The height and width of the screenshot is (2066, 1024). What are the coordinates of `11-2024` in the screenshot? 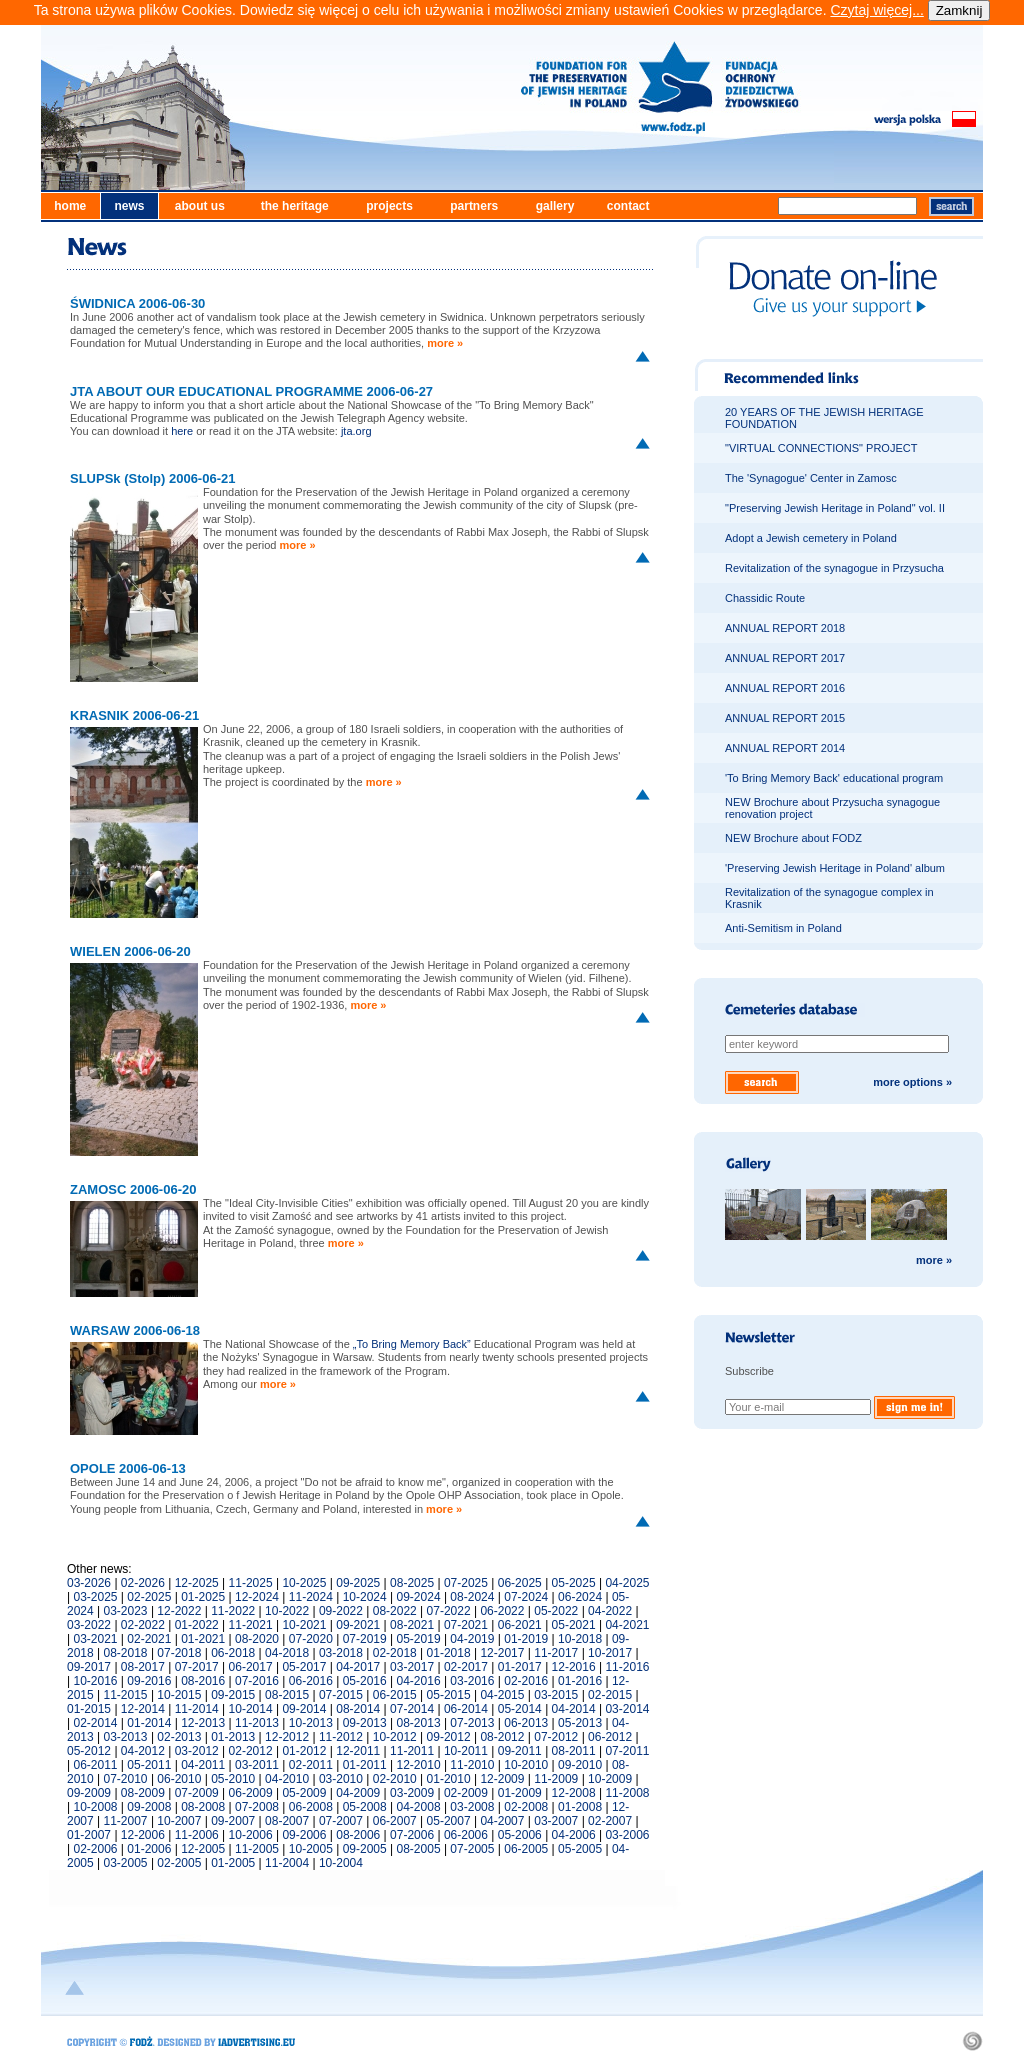 It's located at (311, 1597).